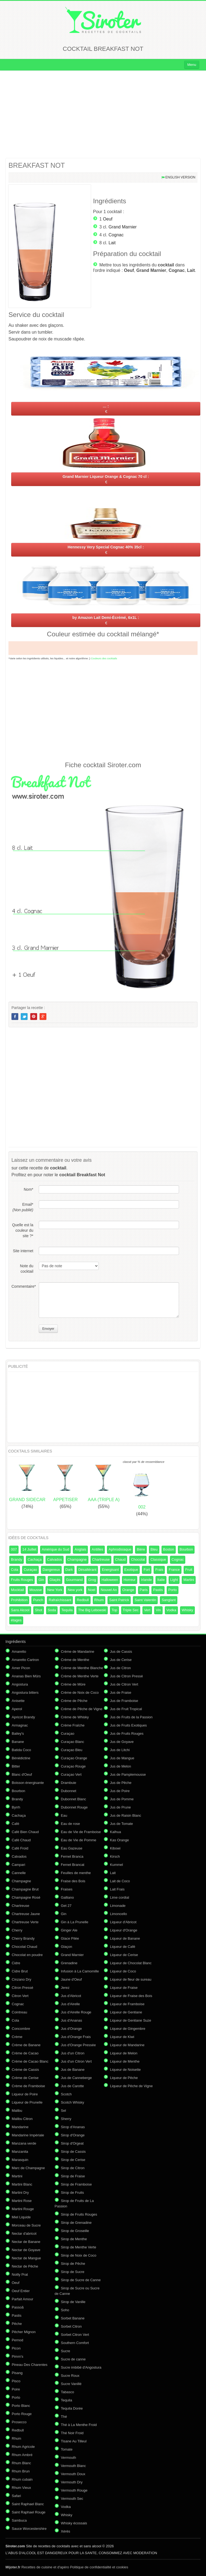  Describe the element at coordinates (55, 1549) in the screenshot. I see `Amérique du Sud` at that location.